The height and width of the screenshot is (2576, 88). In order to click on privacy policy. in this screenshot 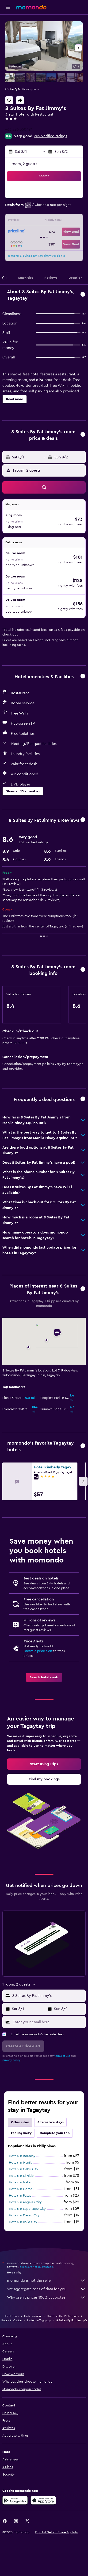, I will do `click(11, 2060)`.